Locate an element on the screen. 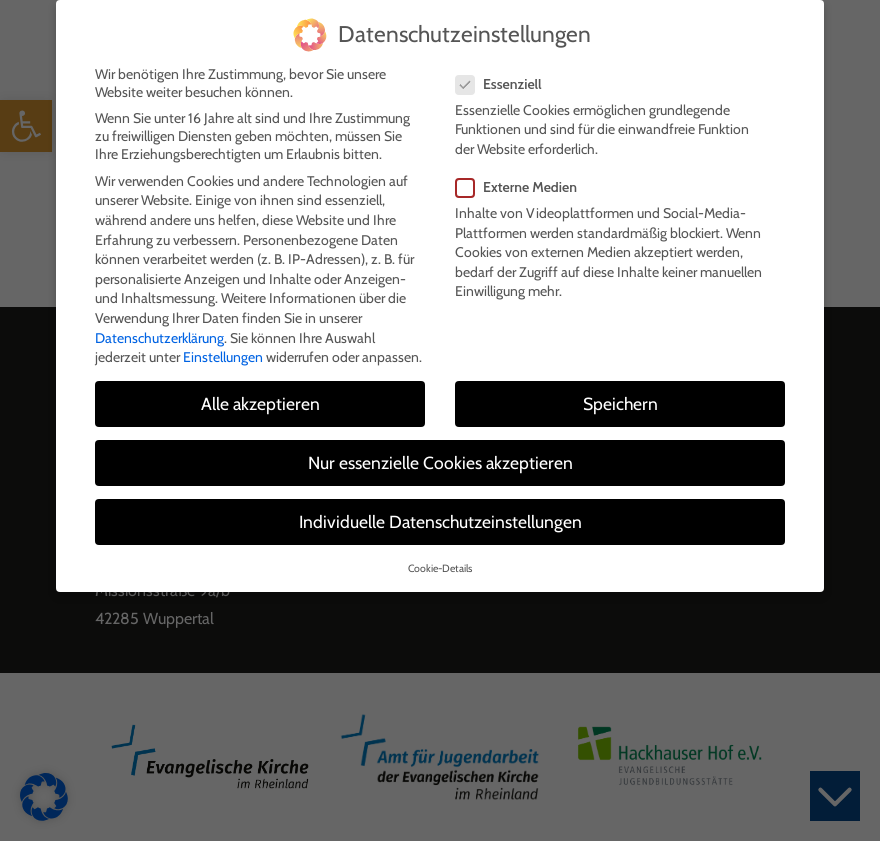 The height and width of the screenshot is (841, 880). Datenschutzerklärung is located at coordinates (159, 333).